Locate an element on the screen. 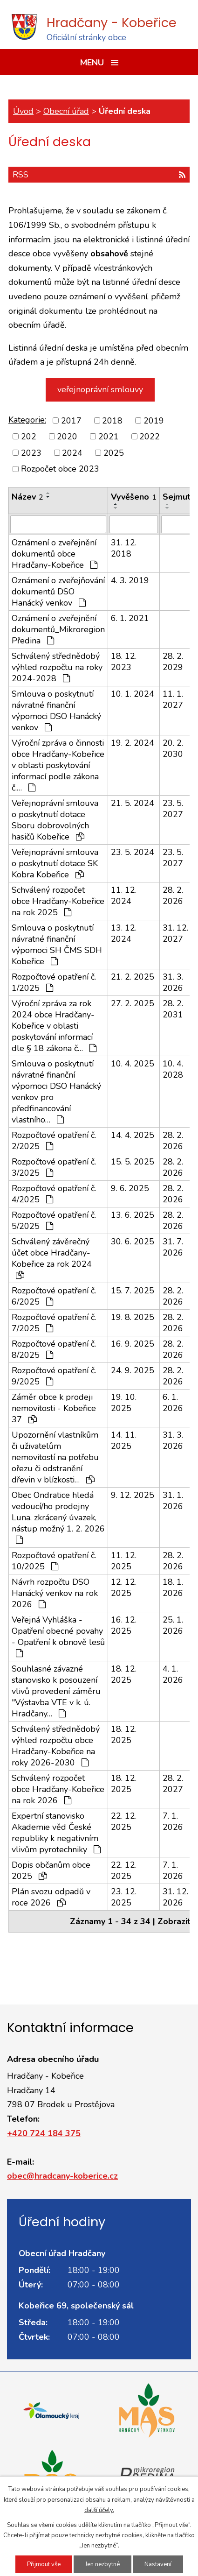 The image size is (198, 2576). 31. 7. 2026 is located at coordinates (173, 1247).